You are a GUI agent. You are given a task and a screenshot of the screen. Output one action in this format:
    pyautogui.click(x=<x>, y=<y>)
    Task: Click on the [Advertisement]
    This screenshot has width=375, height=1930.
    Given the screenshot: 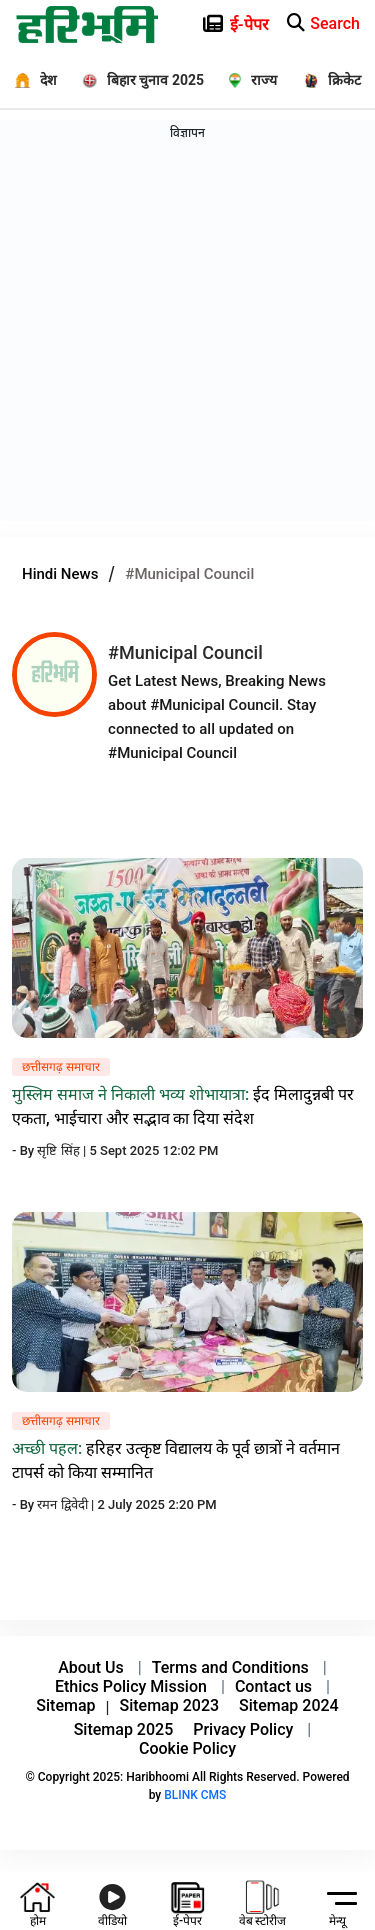 What is the action you would take?
    pyautogui.click(x=187, y=333)
    